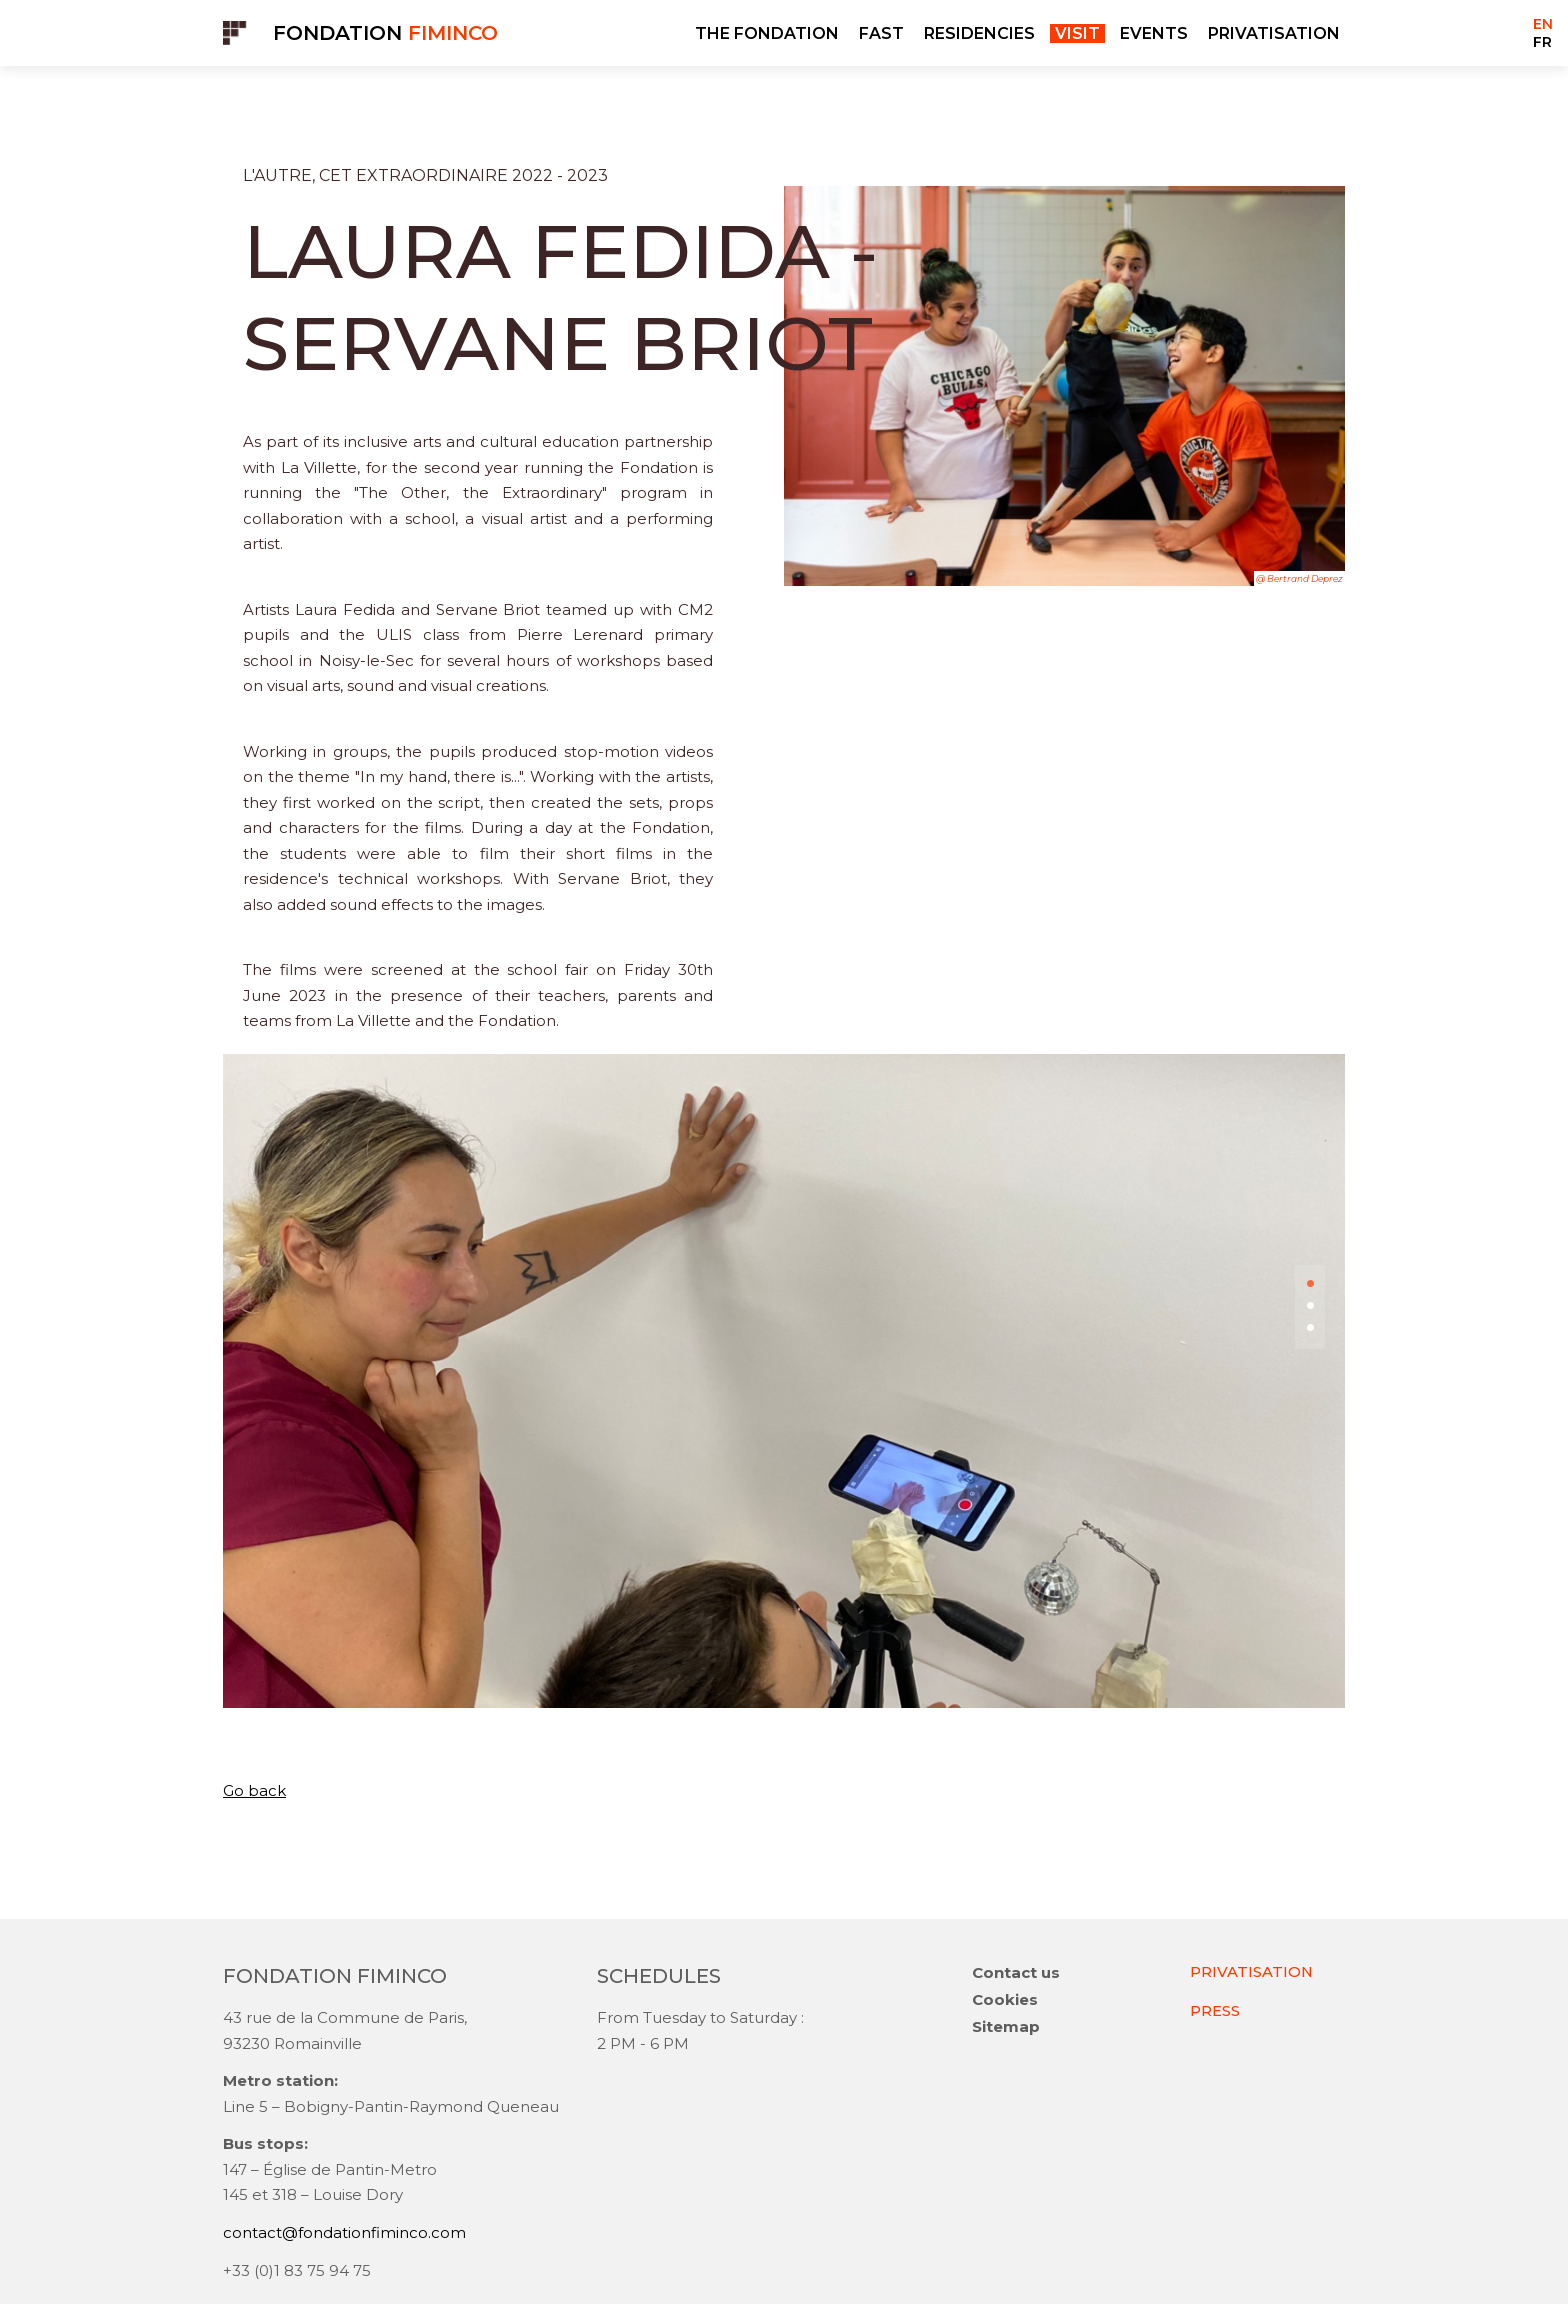 The image size is (1568, 2304). Describe the element at coordinates (1542, 42) in the screenshot. I see `FR [Go to current page in French]` at that location.